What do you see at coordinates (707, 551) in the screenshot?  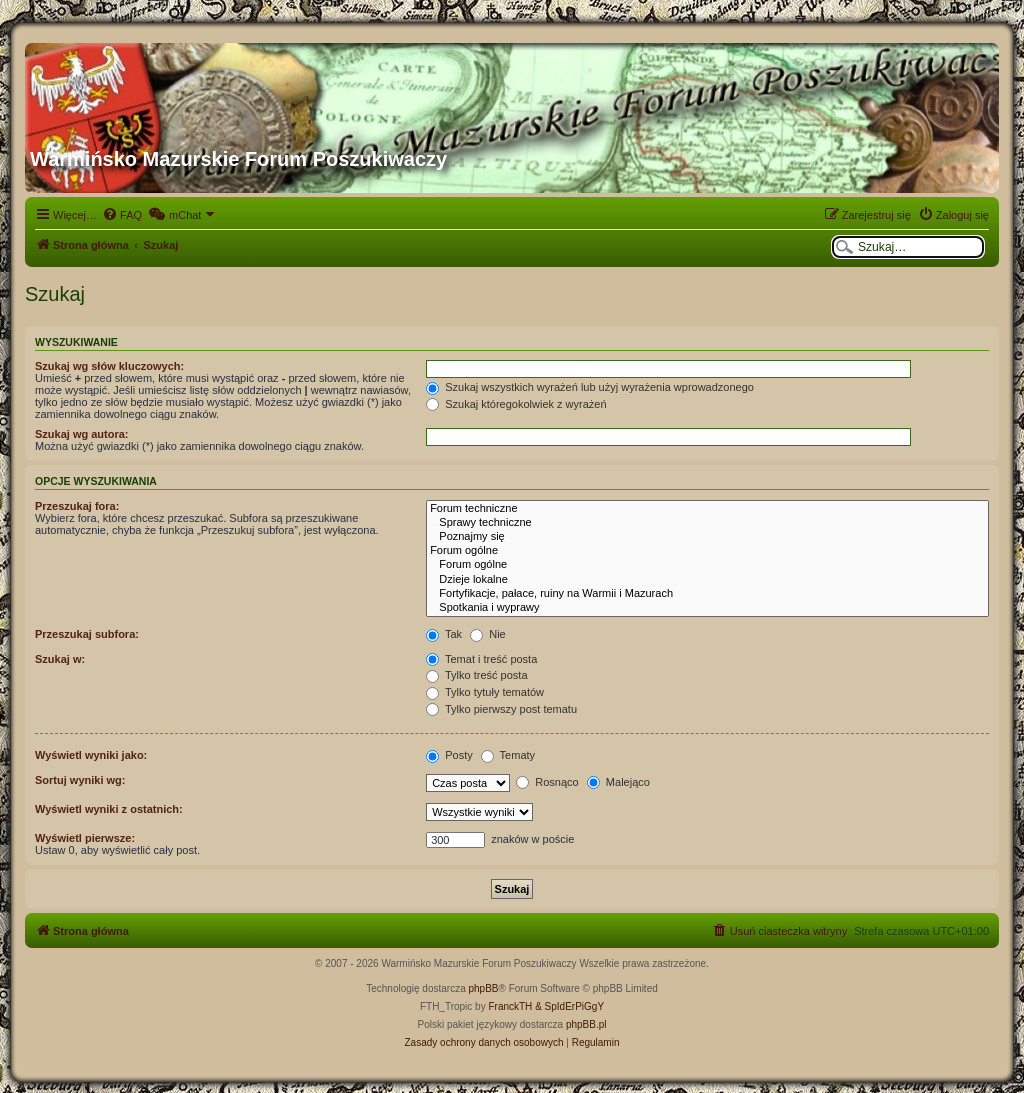 I see `Forum ogólne` at bounding box center [707, 551].